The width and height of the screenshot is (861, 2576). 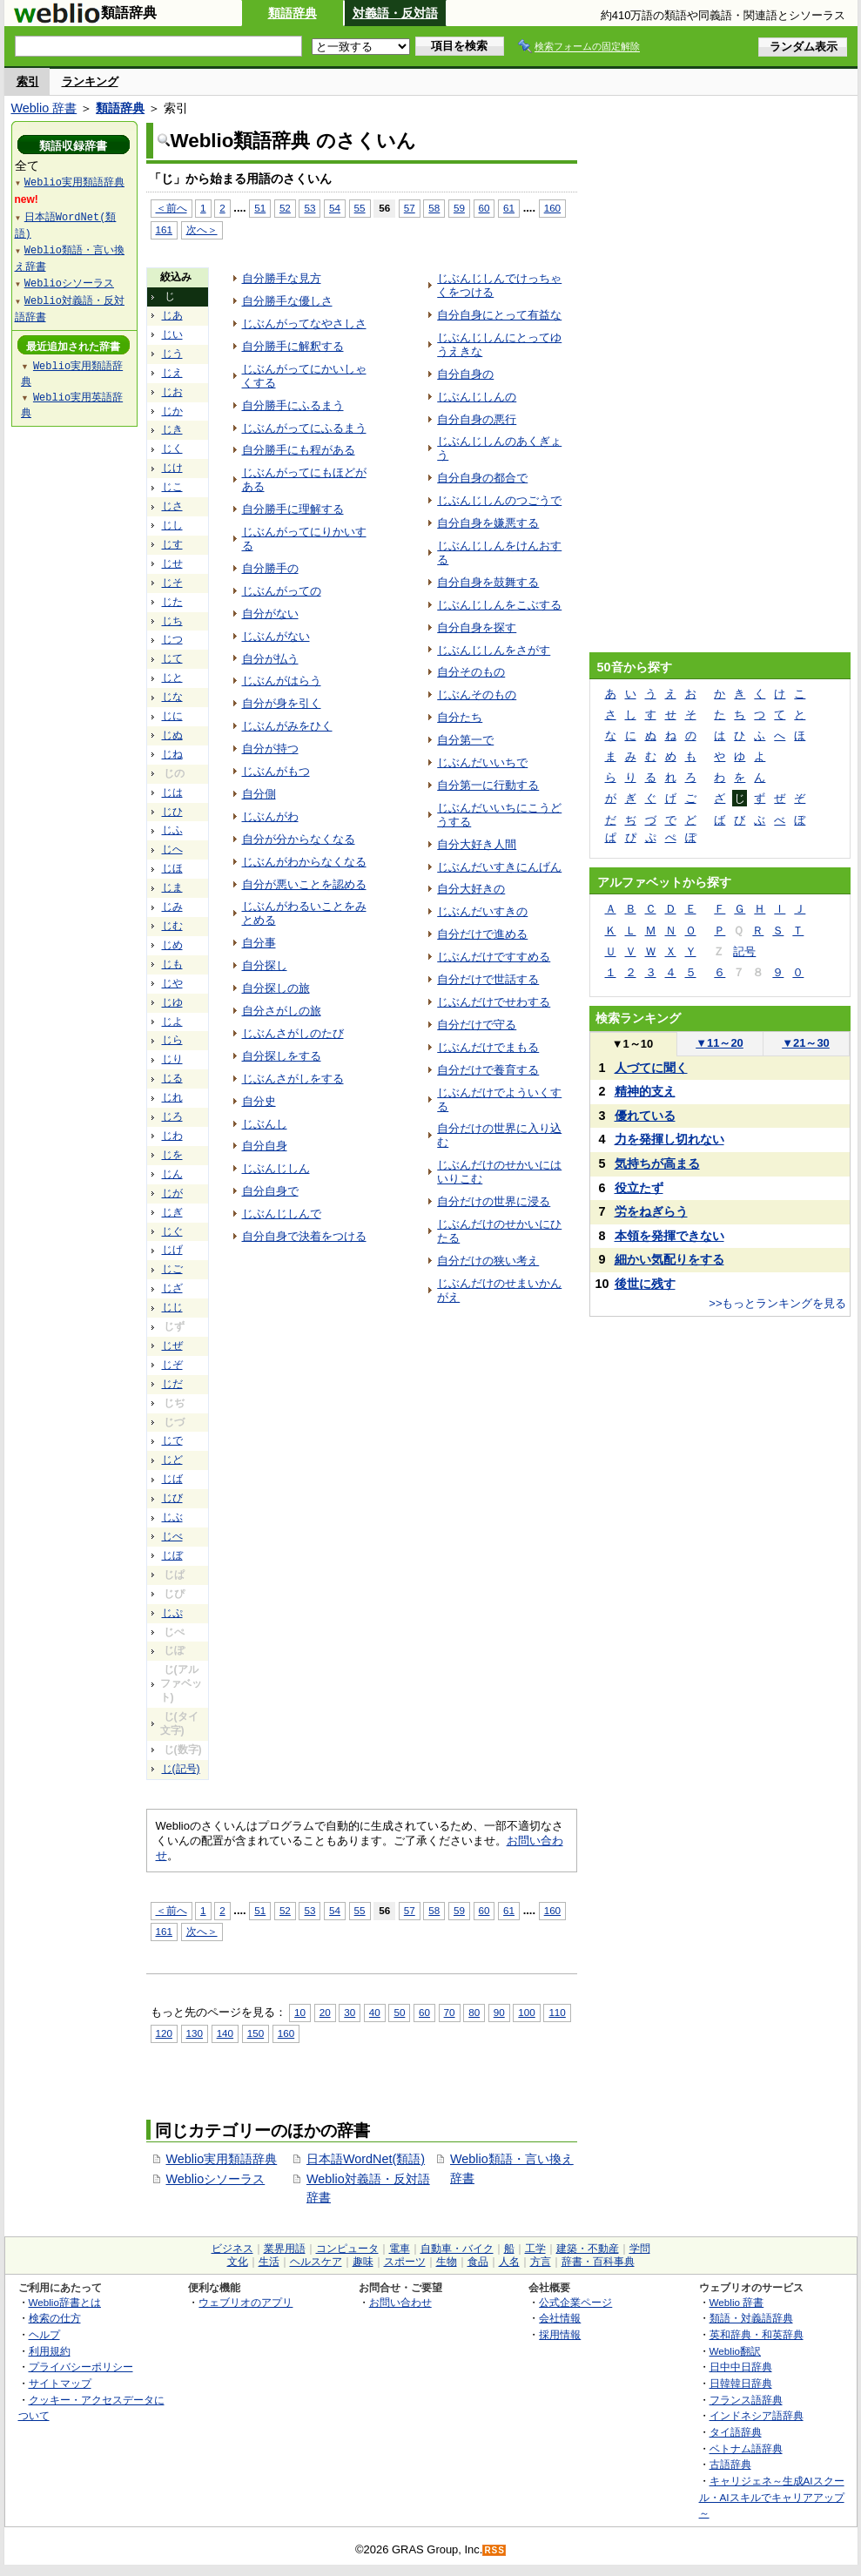 What do you see at coordinates (55, 2317) in the screenshot?
I see `検索の仕方` at bounding box center [55, 2317].